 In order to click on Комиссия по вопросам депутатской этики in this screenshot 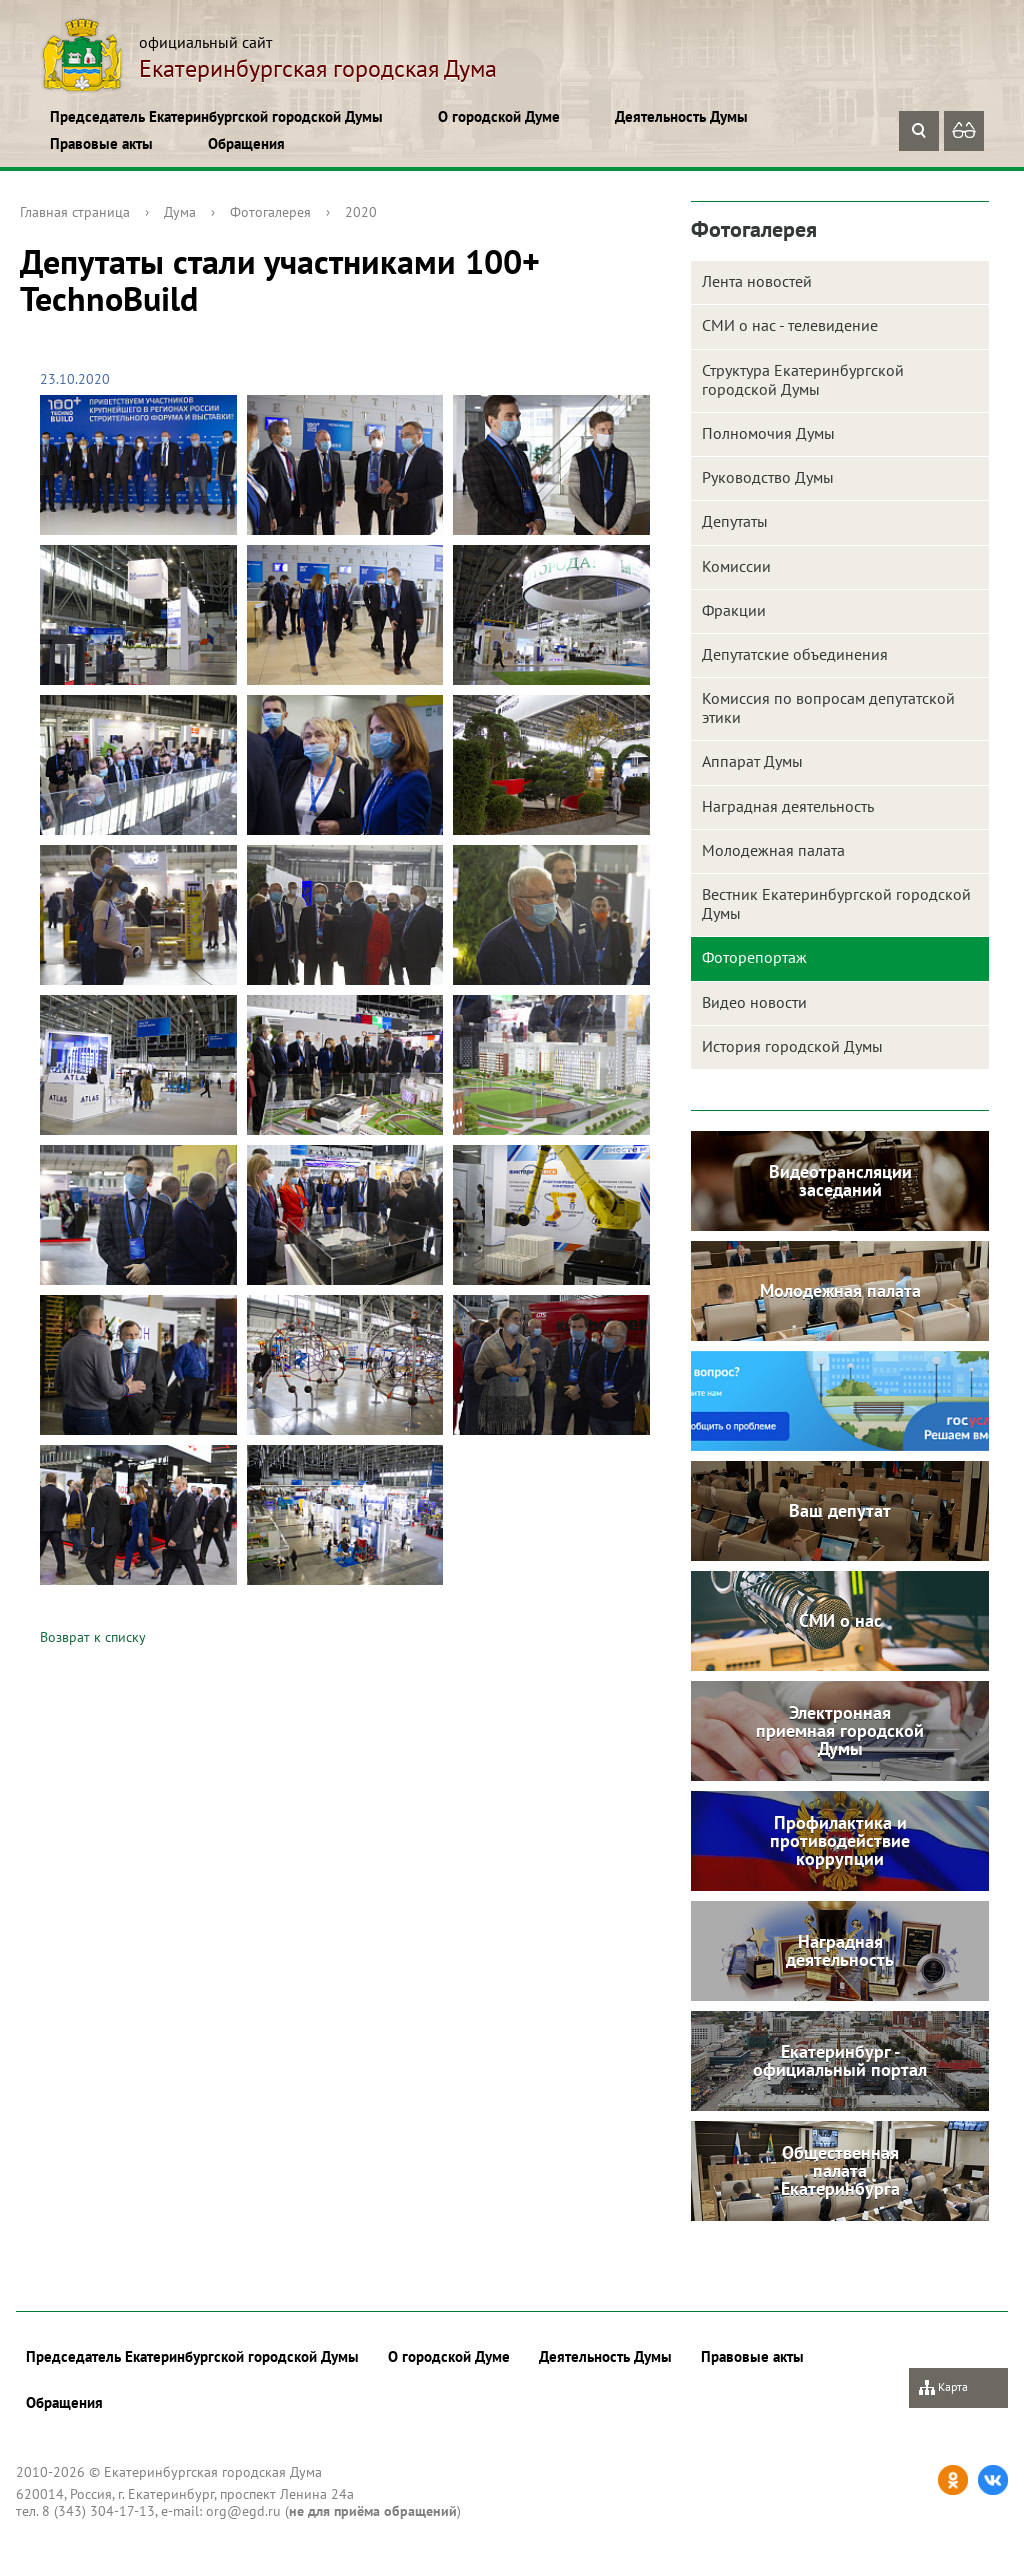, I will do `click(828, 707)`.